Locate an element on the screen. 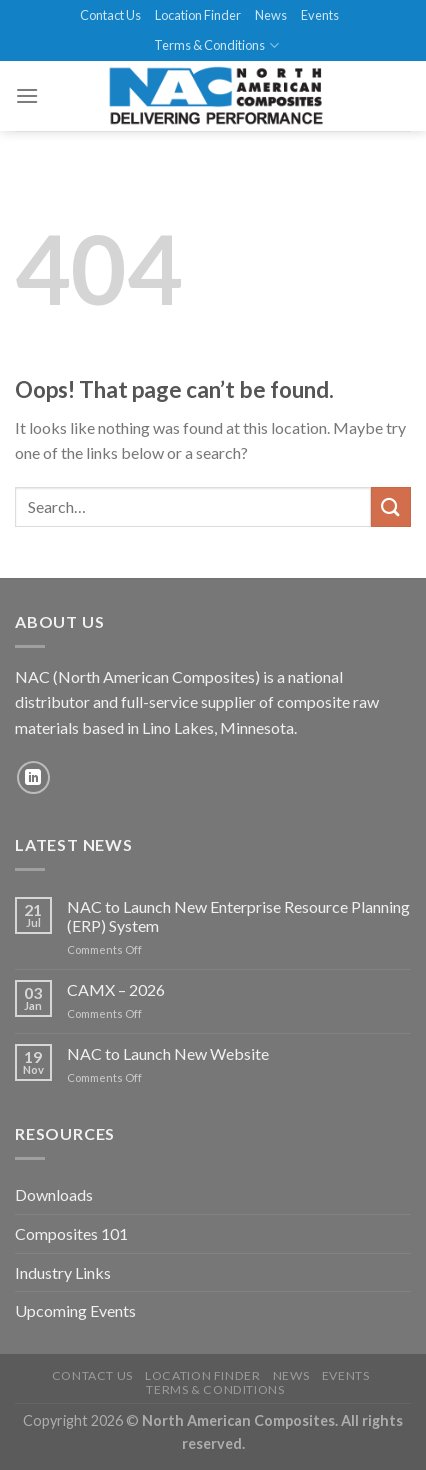  [Menu] is located at coordinates (27, 95).